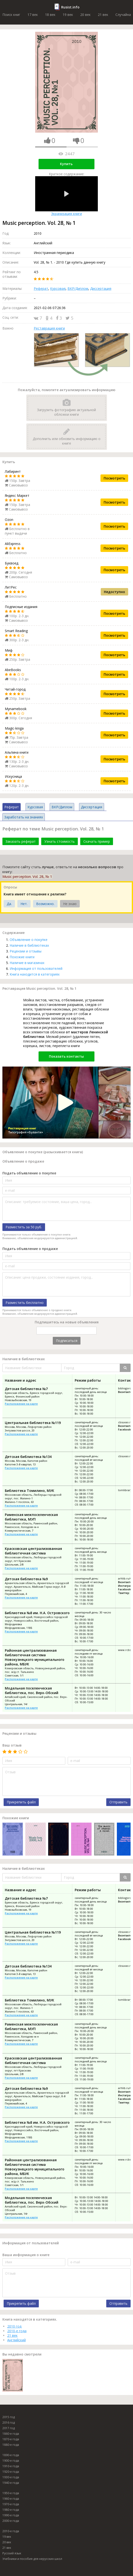  What do you see at coordinates (17, 2331) in the screenshot?
I see `2010-е года` at bounding box center [17, 2331].